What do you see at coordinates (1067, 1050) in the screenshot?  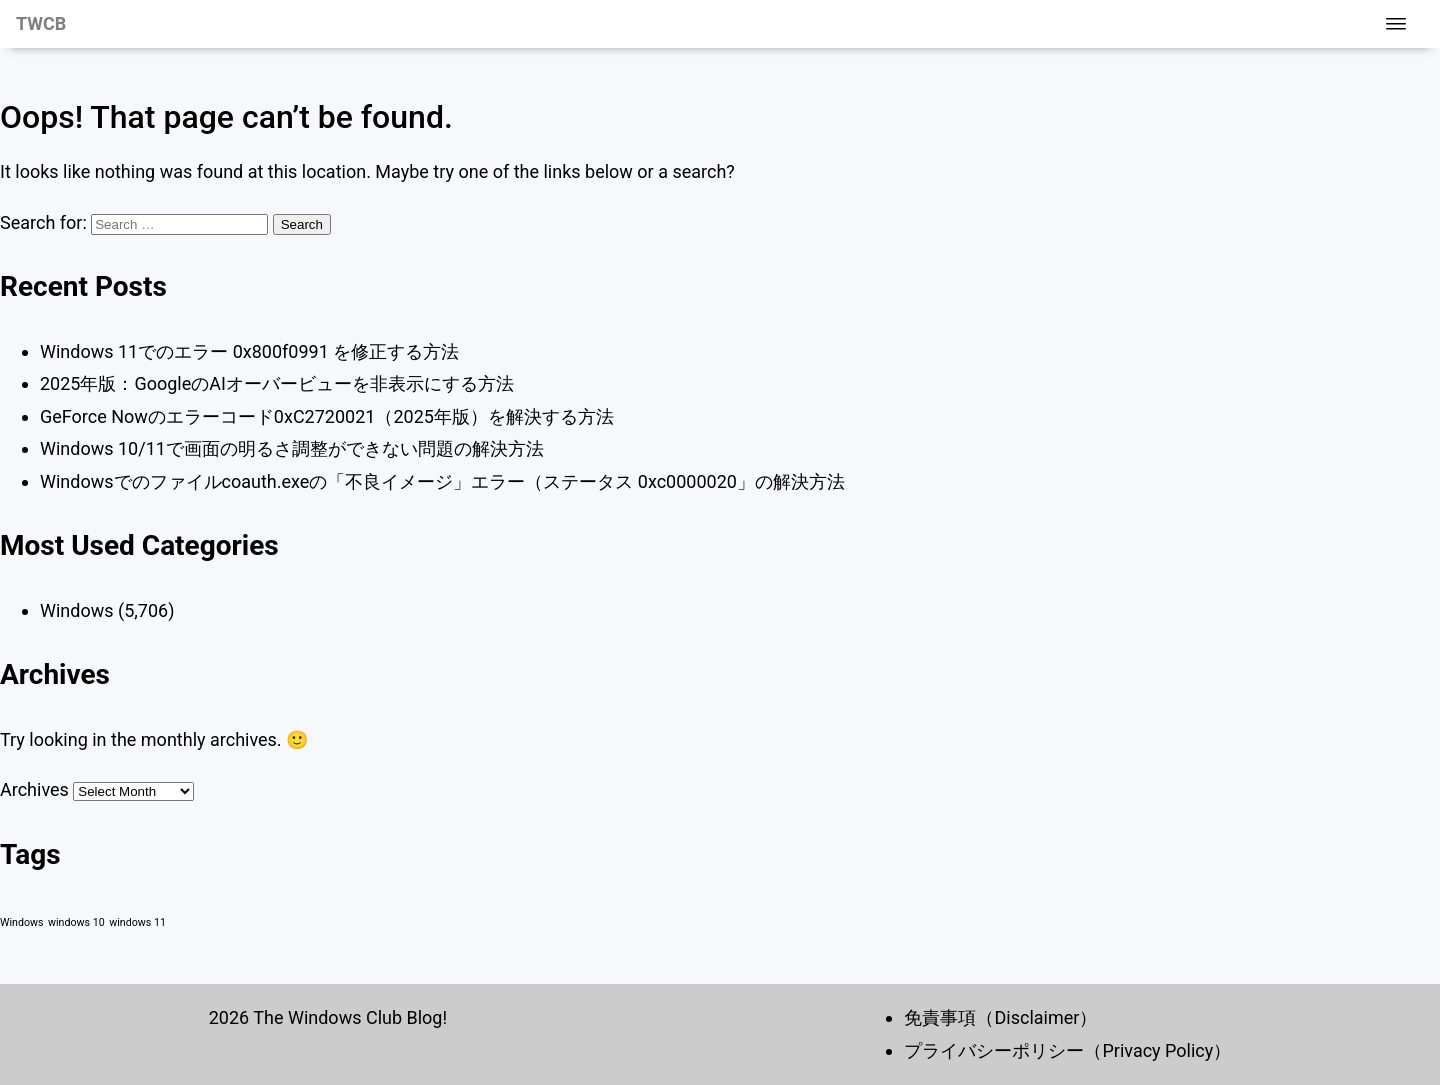 I see `プライバシーポリシー（Privacy Policy）` at bounding box center [1067, 1050].